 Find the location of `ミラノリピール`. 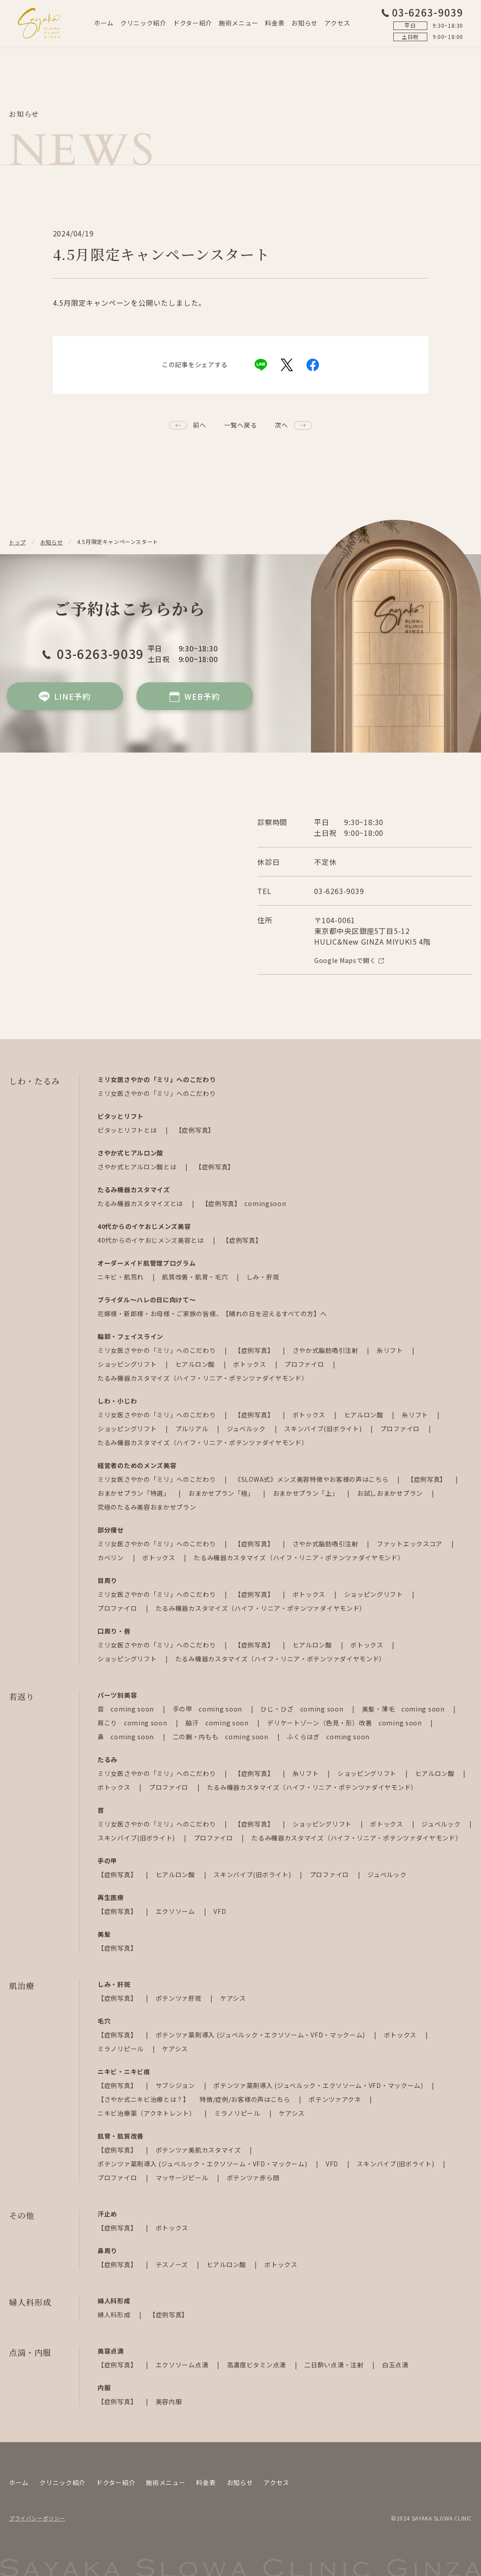

ミラノリピール is located at coordinates (121, 2048).